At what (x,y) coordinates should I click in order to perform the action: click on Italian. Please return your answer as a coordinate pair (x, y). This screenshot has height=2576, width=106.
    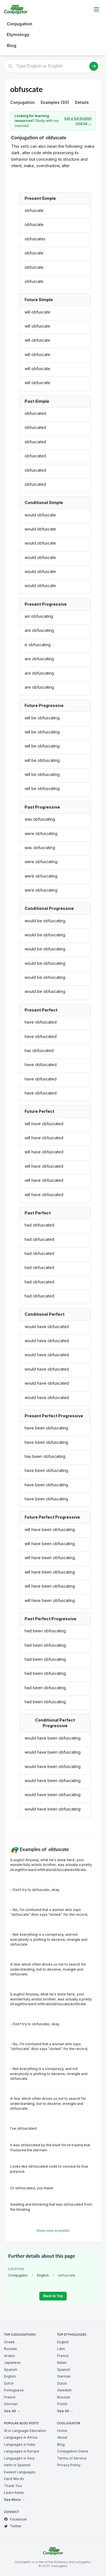
    Looking at the image, I should click on (62, 2362).